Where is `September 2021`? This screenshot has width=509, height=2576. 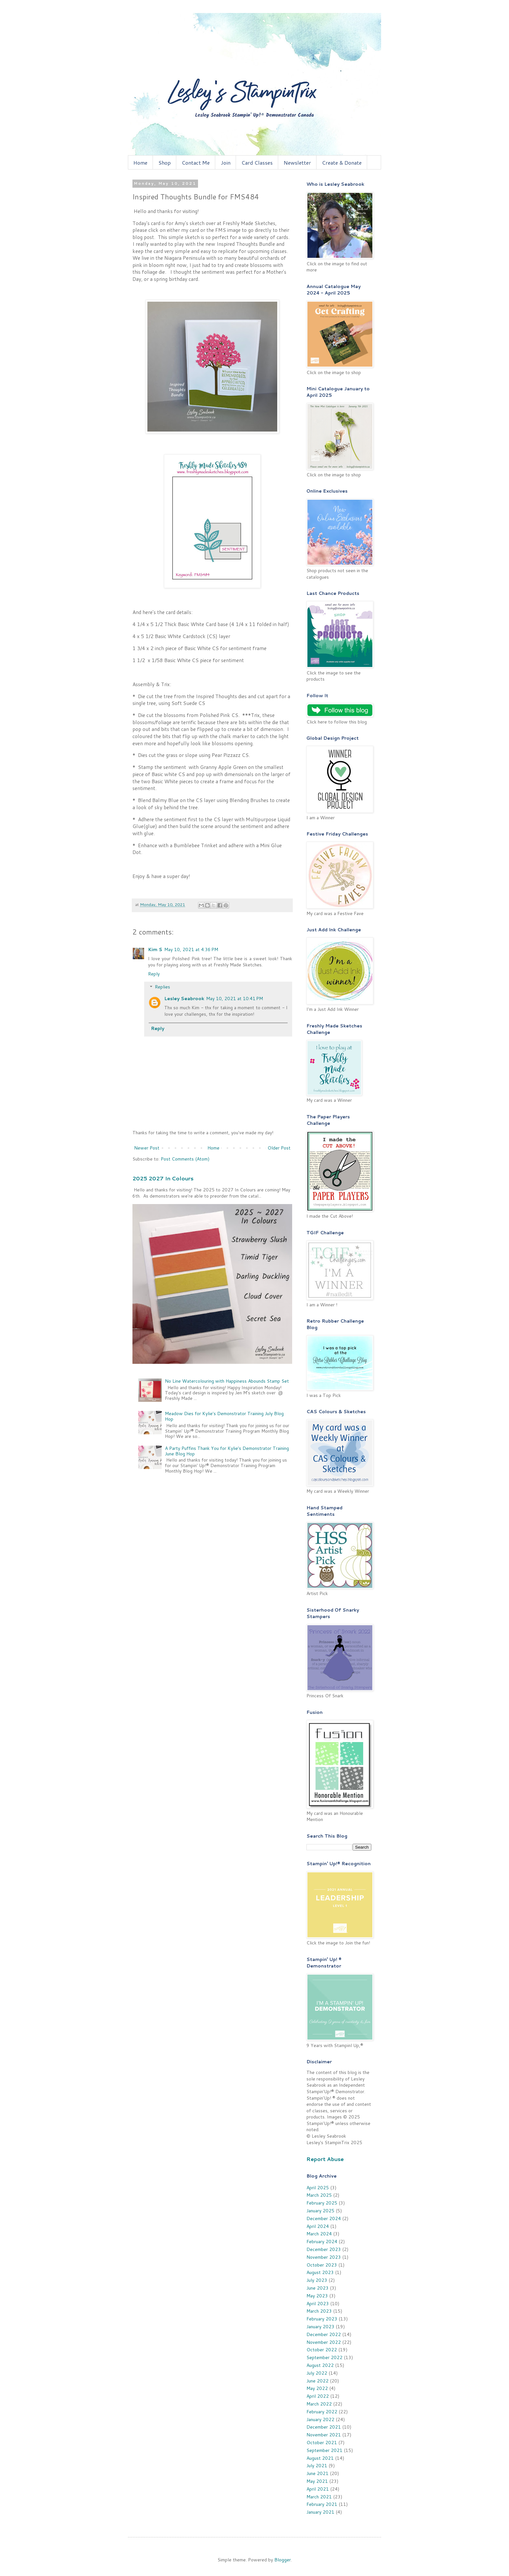 September 2021 is located at coordinates (324, 2450).